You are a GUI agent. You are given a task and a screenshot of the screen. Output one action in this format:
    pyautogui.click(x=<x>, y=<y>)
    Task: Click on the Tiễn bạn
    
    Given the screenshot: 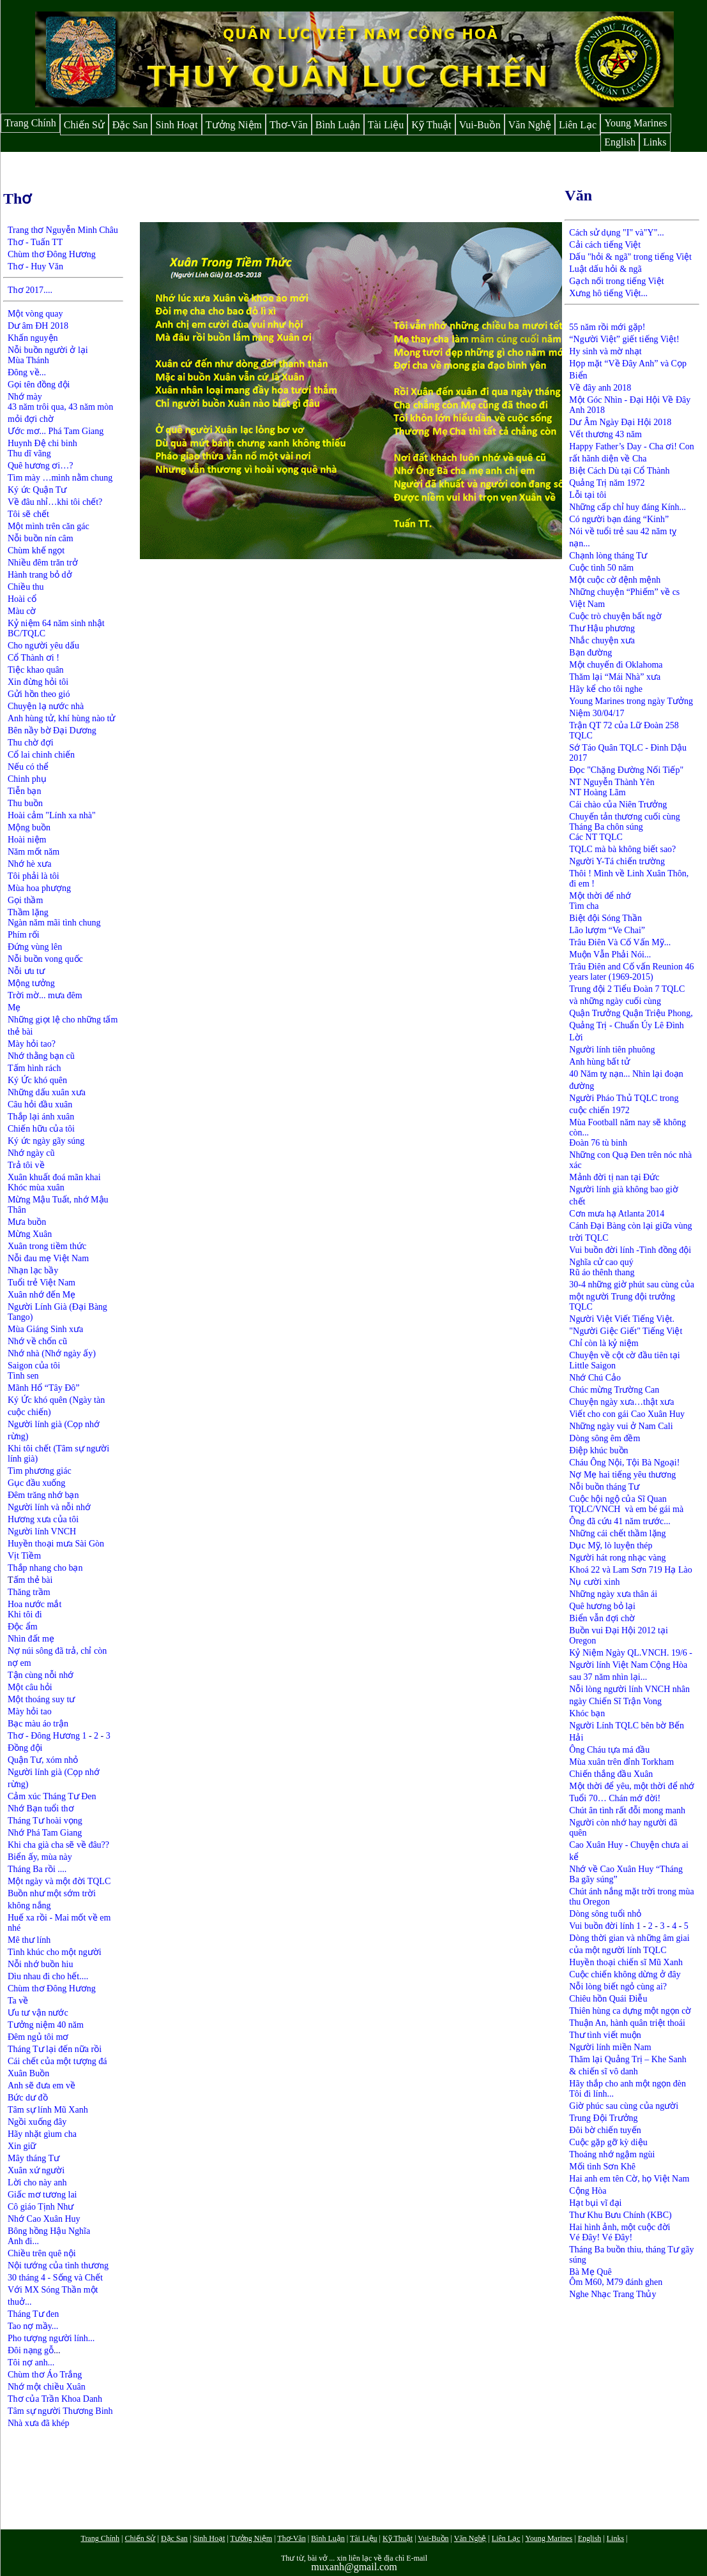 What is the action you would take?
    pyautogui.click(x=24, y=791)
    